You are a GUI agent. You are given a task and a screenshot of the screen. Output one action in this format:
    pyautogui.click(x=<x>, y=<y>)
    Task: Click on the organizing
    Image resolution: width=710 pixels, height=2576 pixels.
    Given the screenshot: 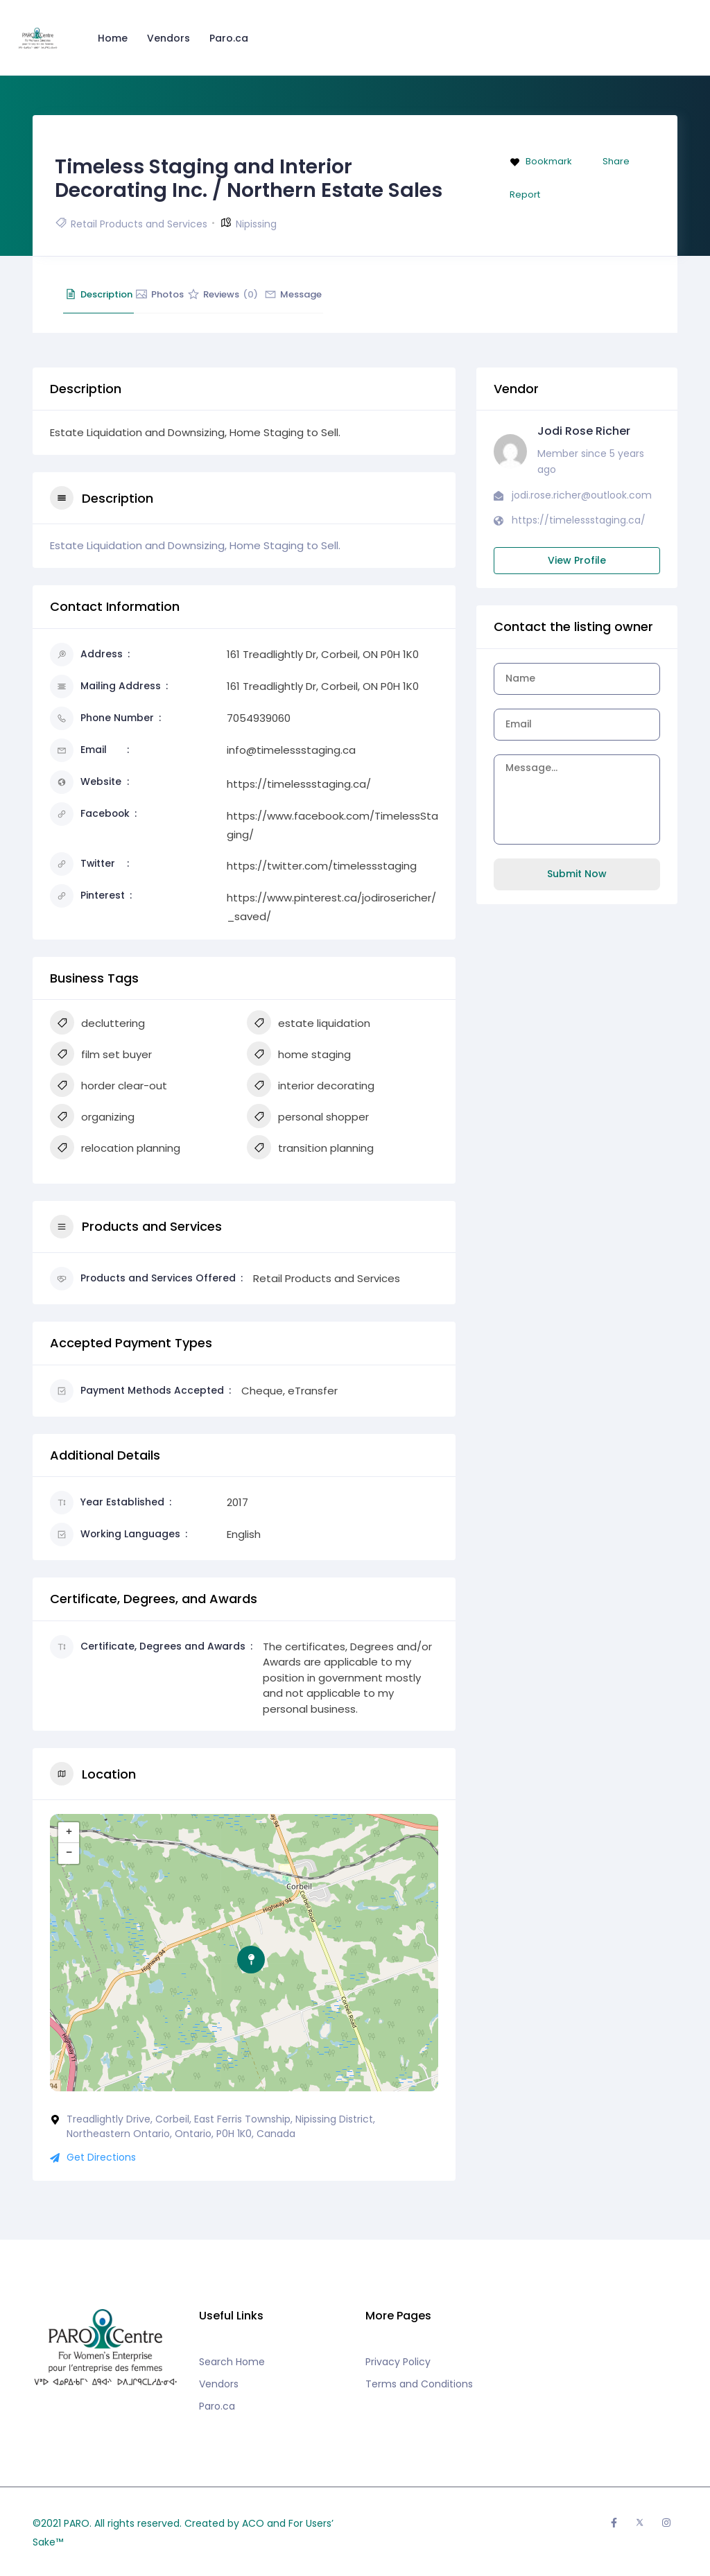 What is the action you would take?
    pyautogui.click(x=92, y=1117)
    